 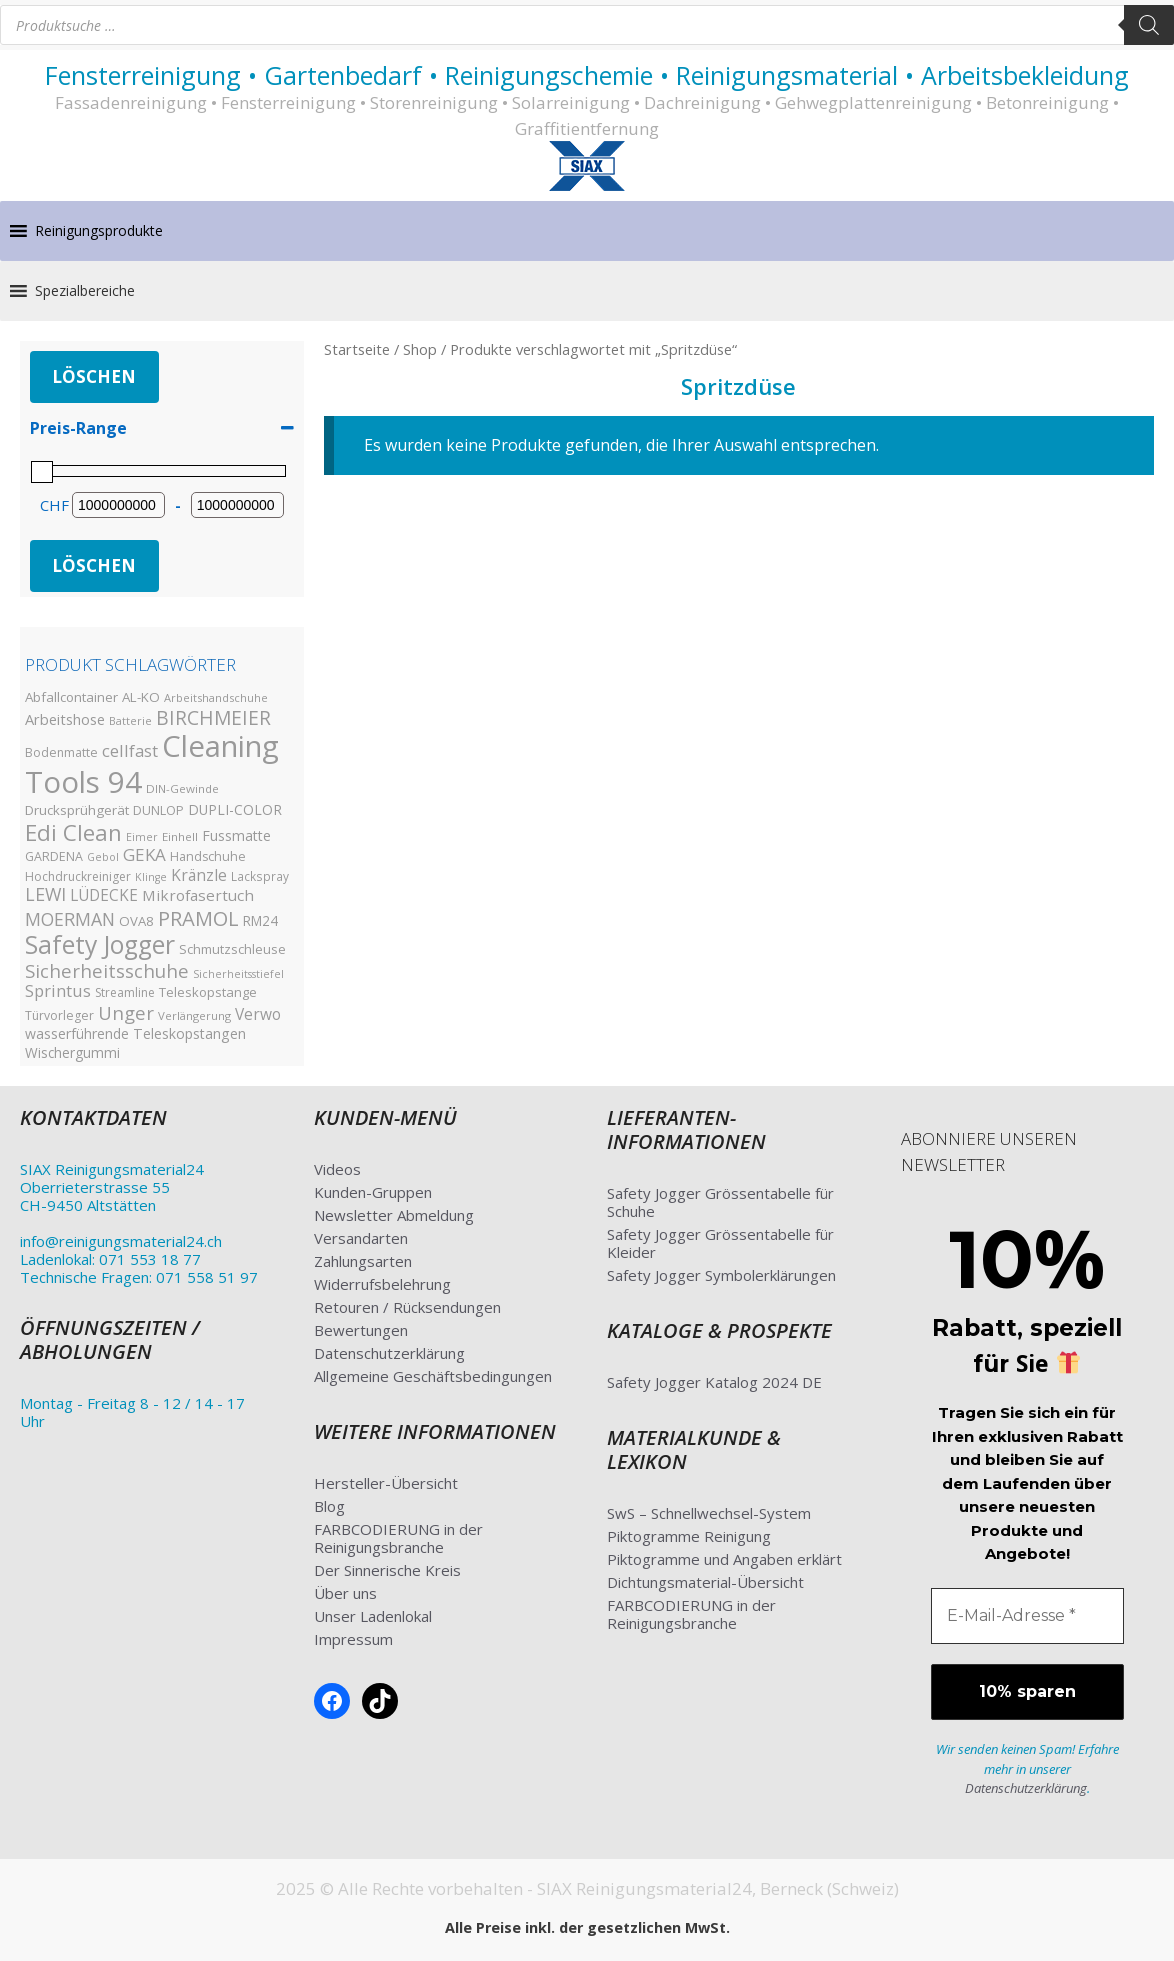 I want to click on Schmutzschleuse [Schmutzschleuse (39 Produkte)], so click(x=232, y=949).